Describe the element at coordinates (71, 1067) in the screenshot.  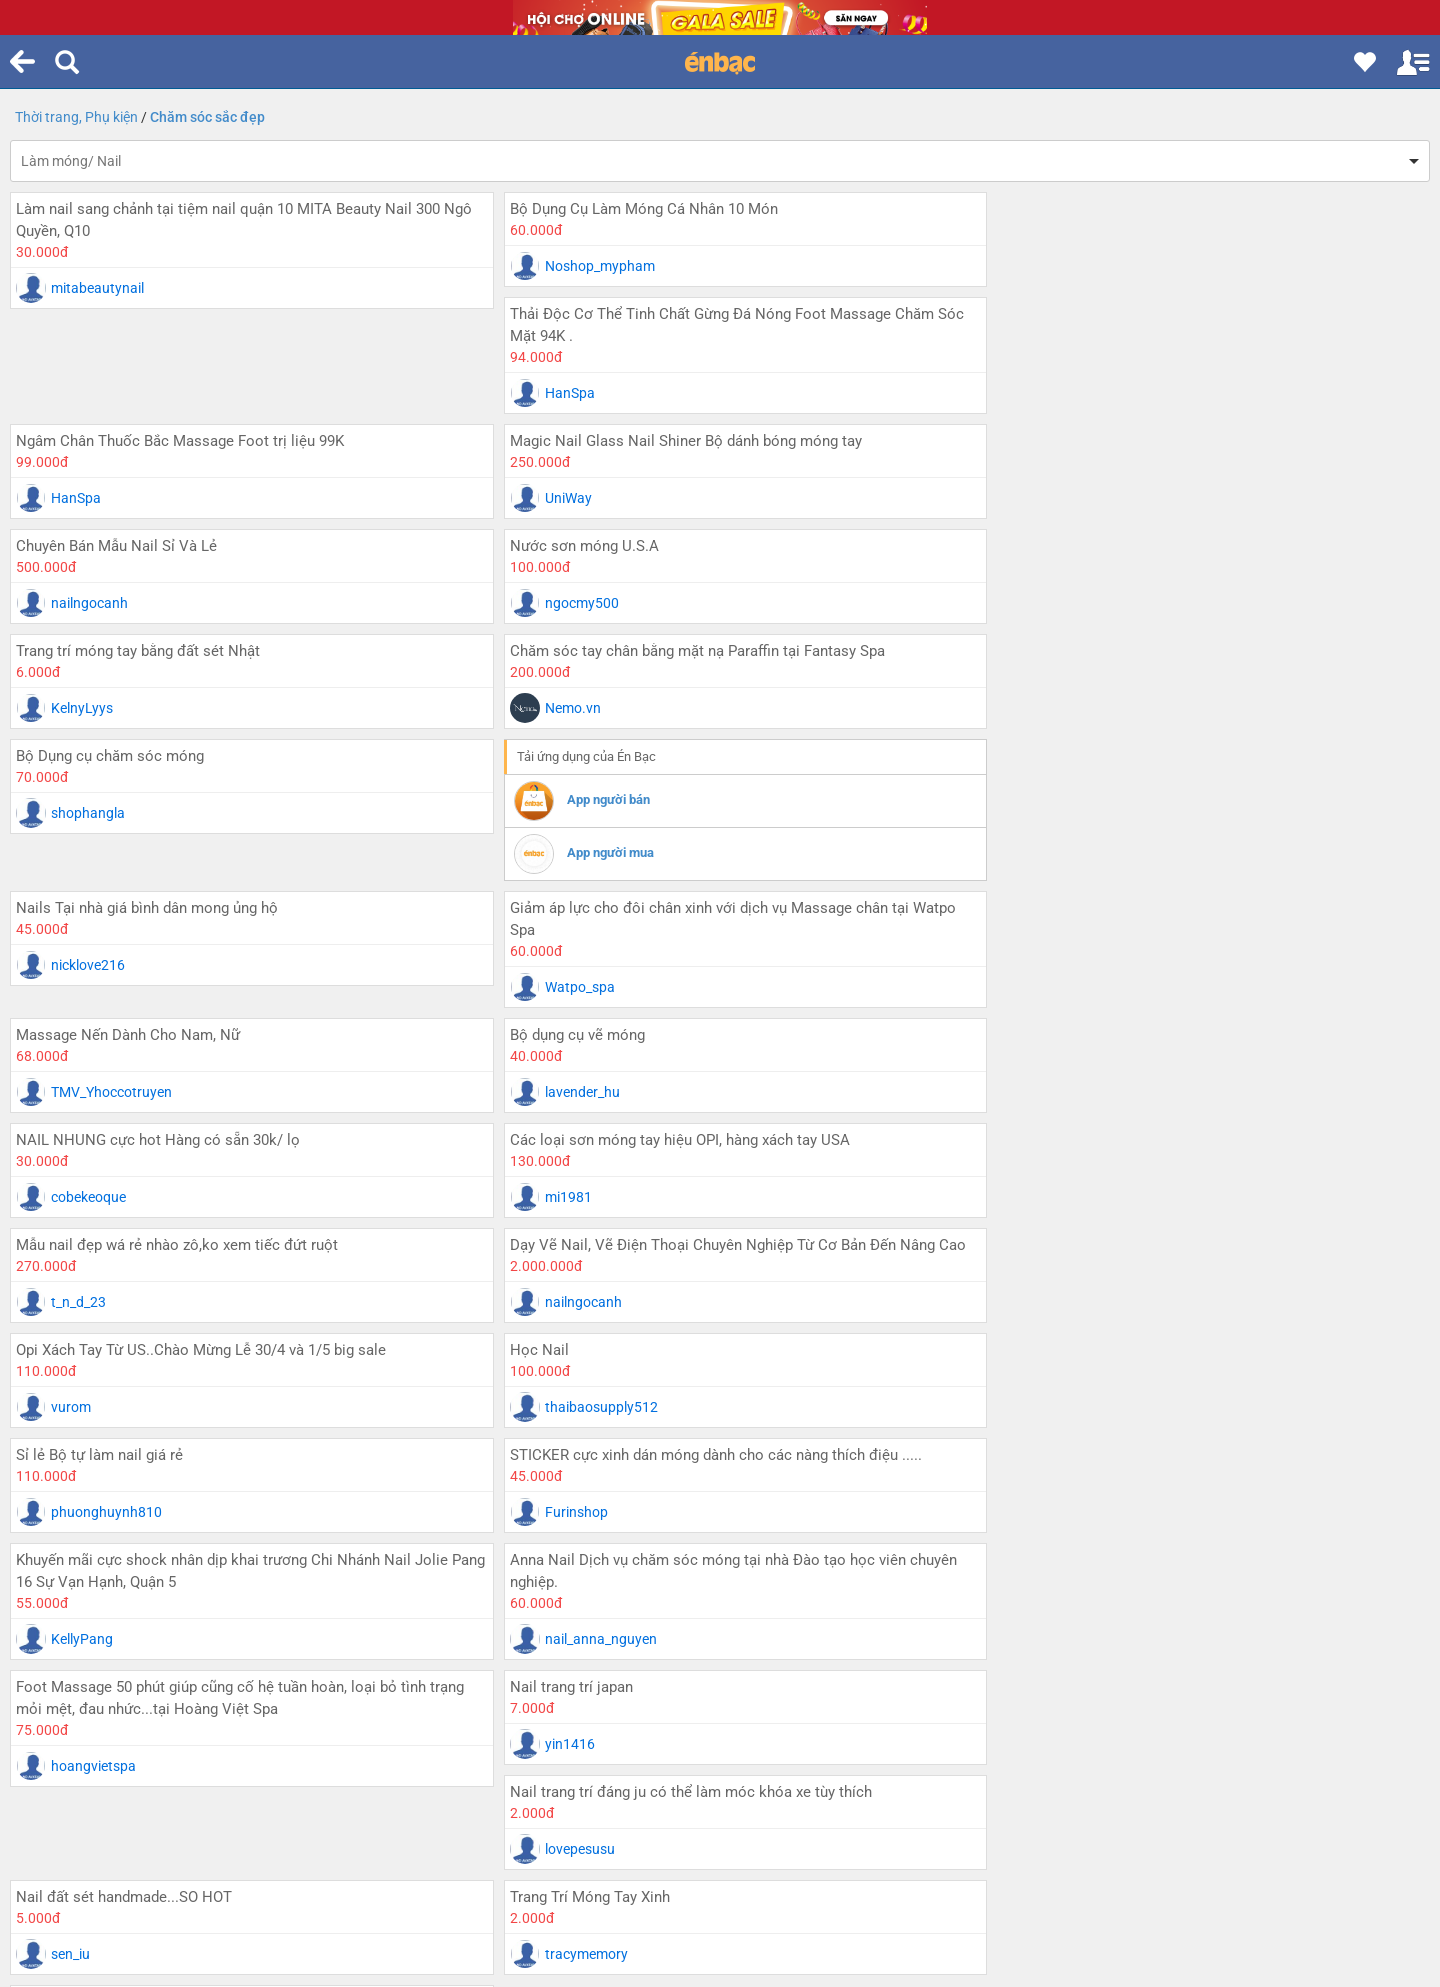
I see `vurom` at that location.